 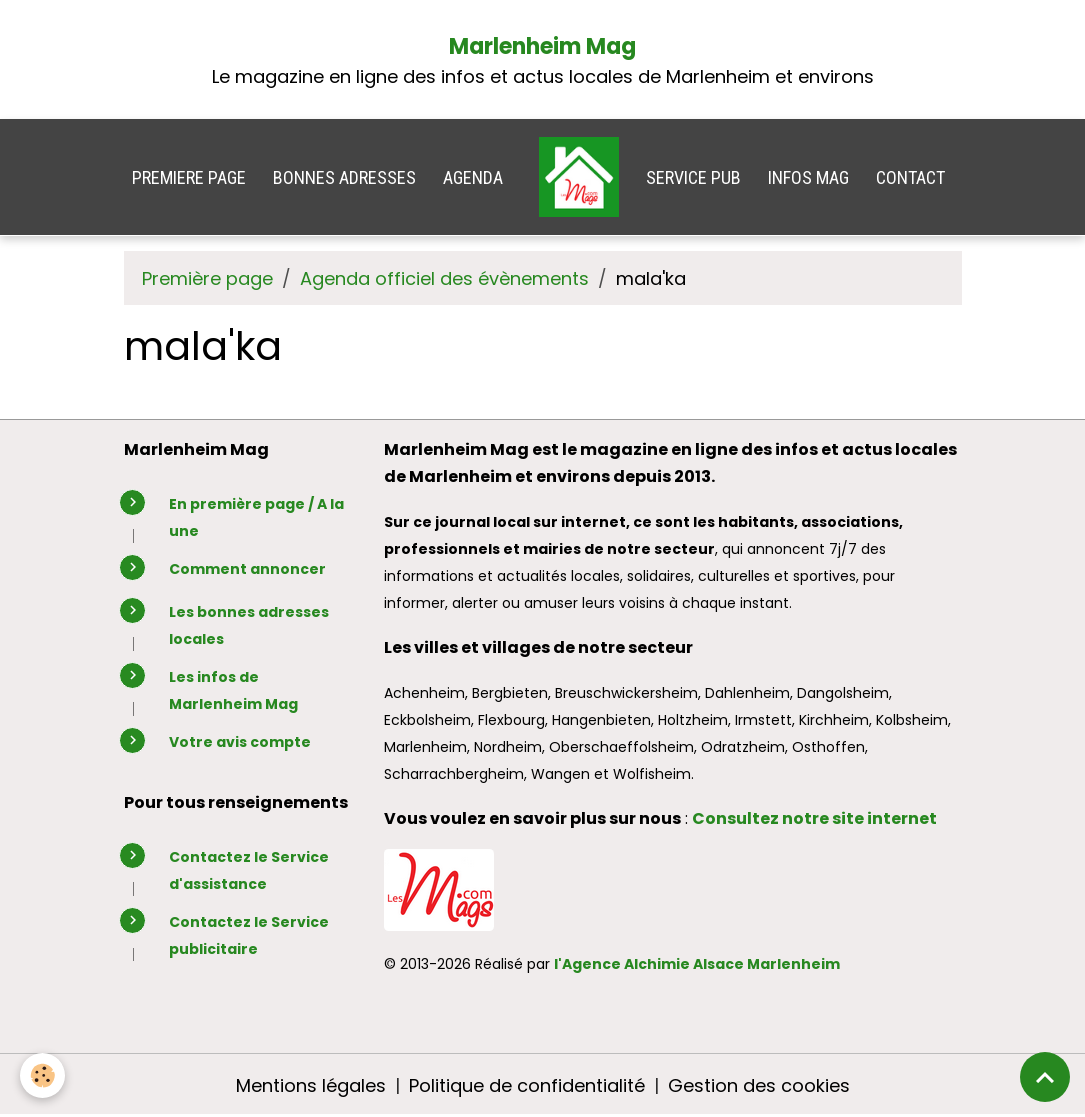 What do you see at coordinates (759, 1085) in the screenshot?
I see `Gestion des cookies` at bounding box center [759, 1085].